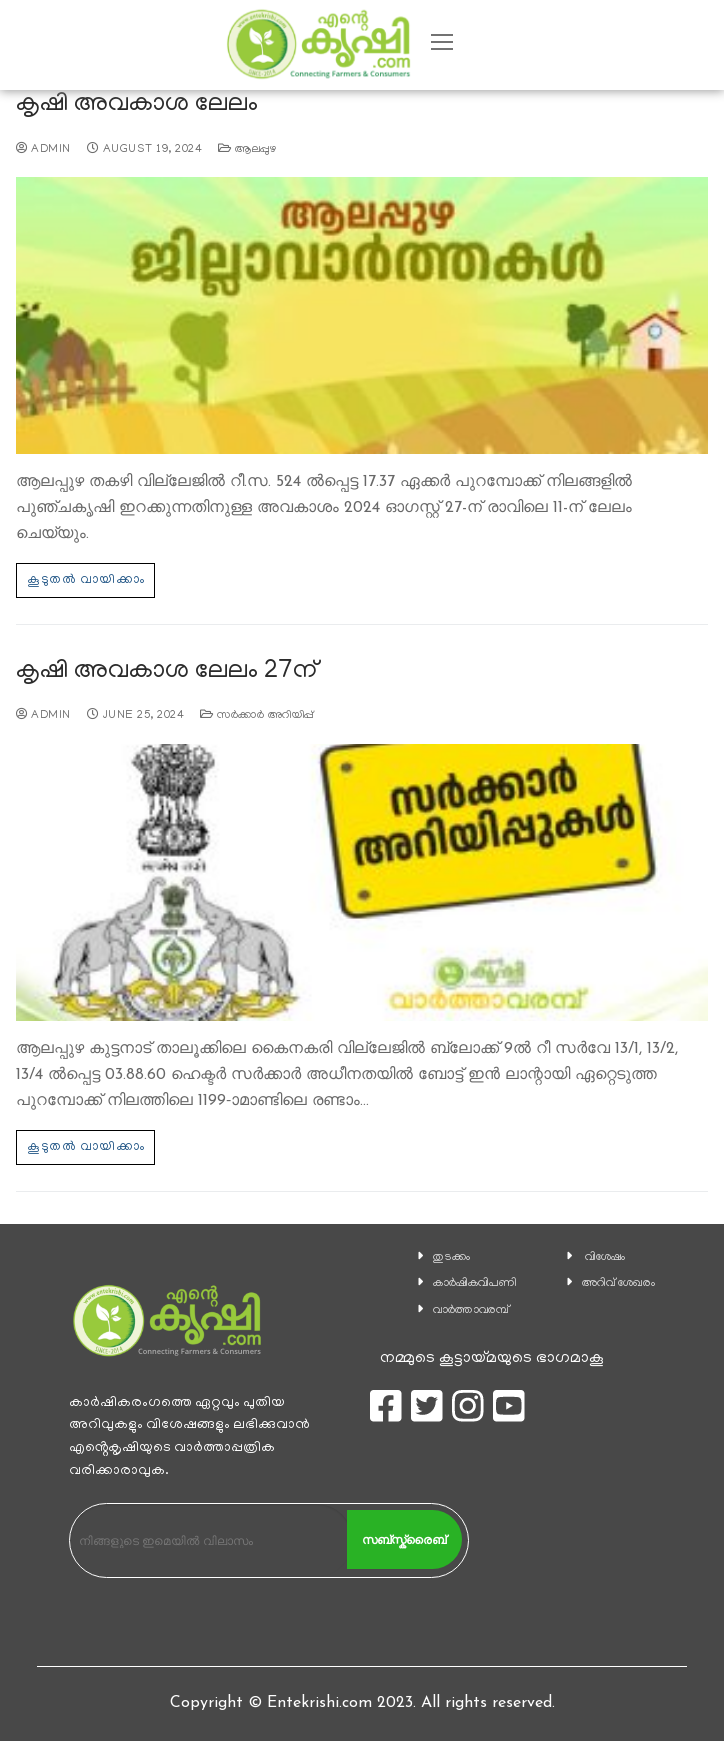 This screenshot has height=1741, width=724. What do you see at coordinates (618, 1283) in the screenshot?
I see `അറിവ് ശേഖരം` at bounding box center [618, 1283].